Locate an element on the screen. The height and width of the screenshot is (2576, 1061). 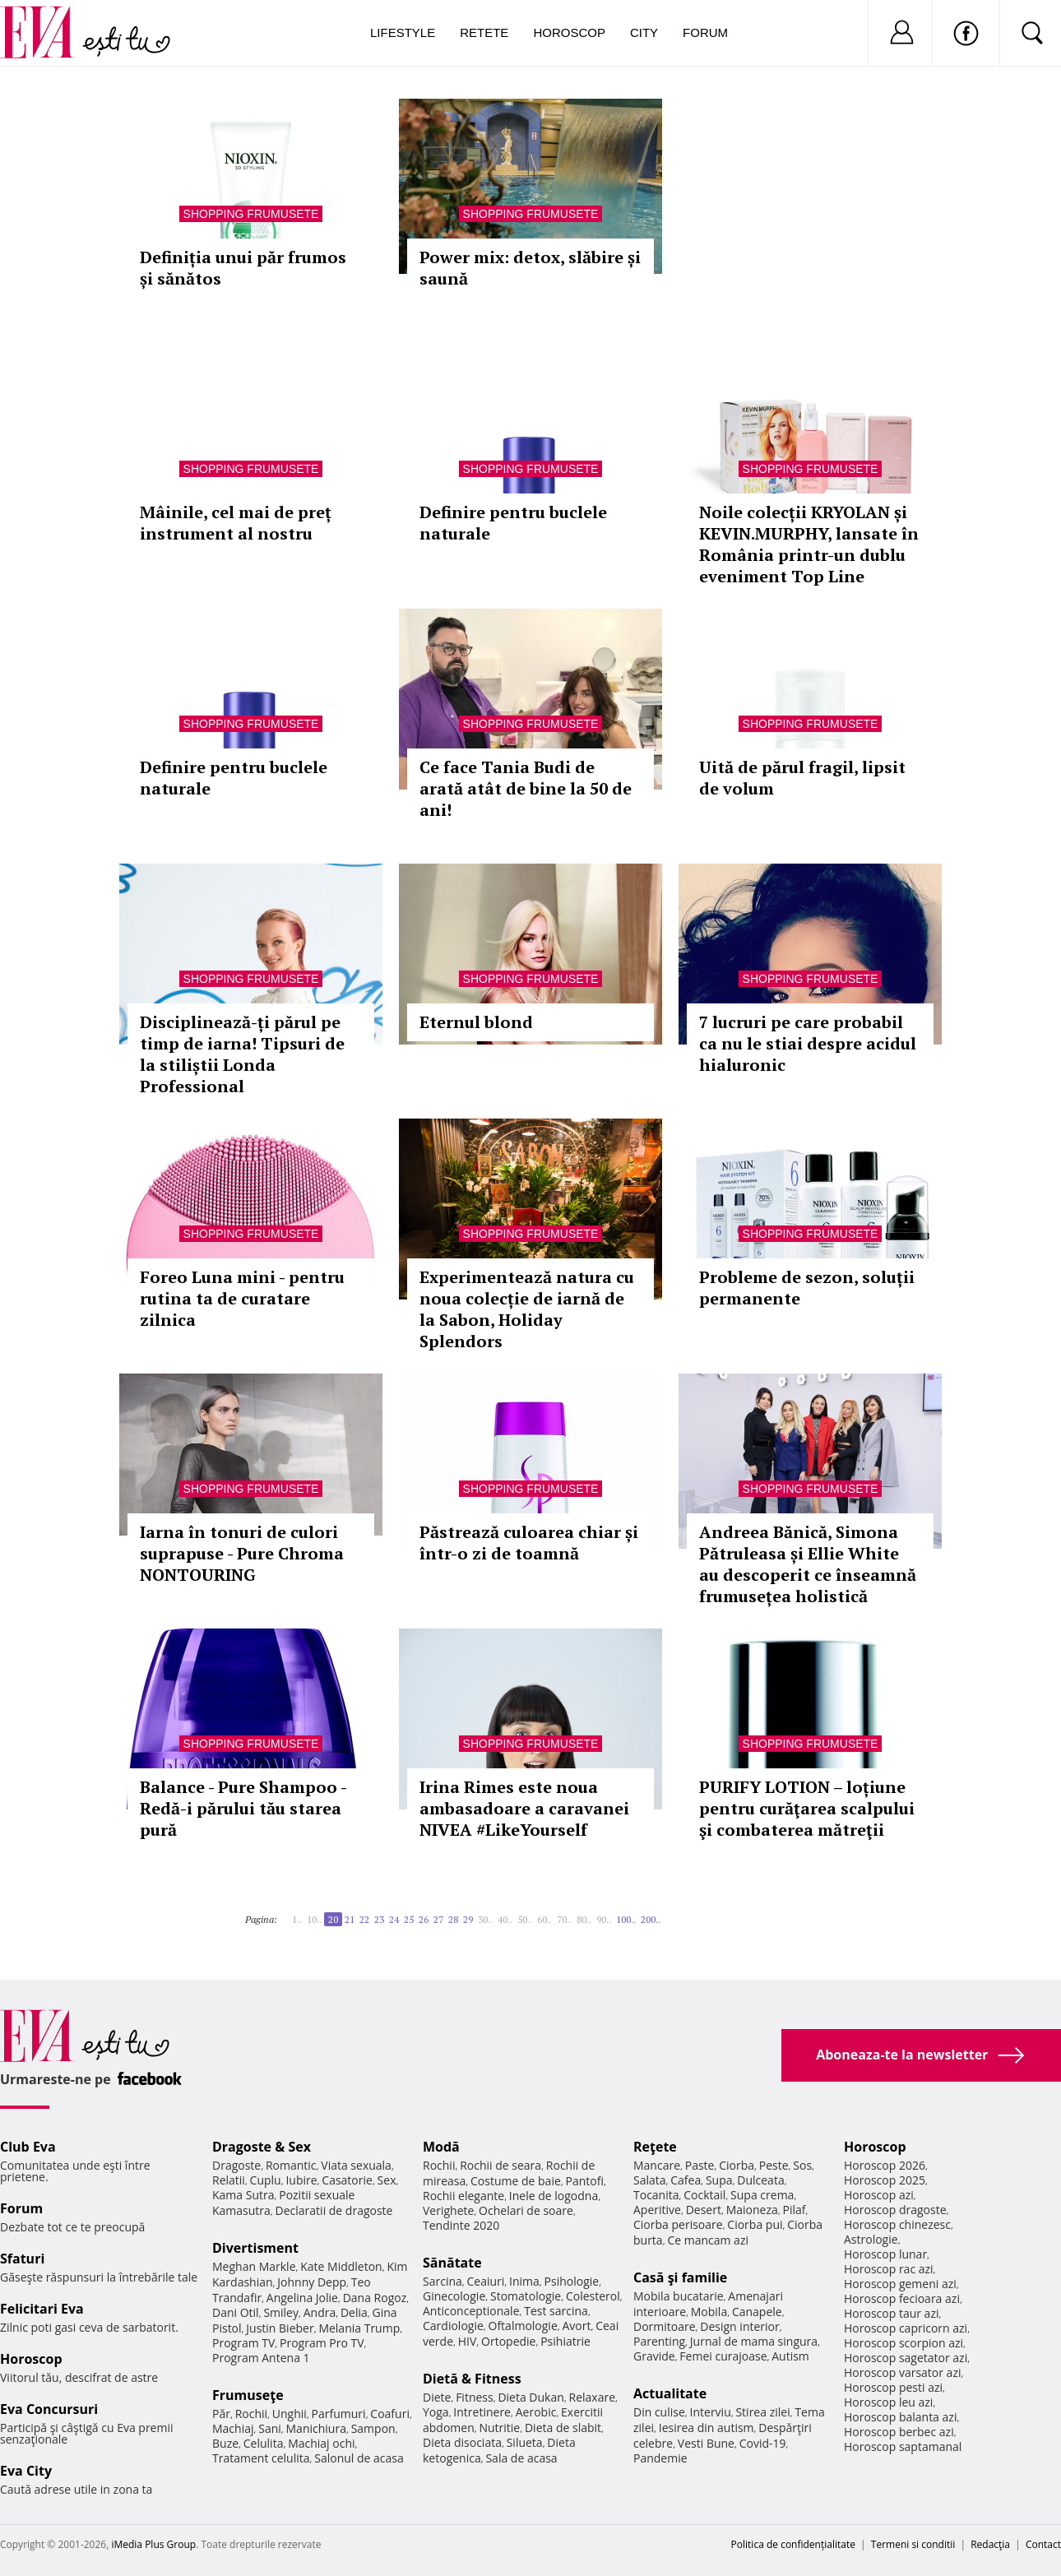
Dani Otil is located at coordinates (235, 2312).